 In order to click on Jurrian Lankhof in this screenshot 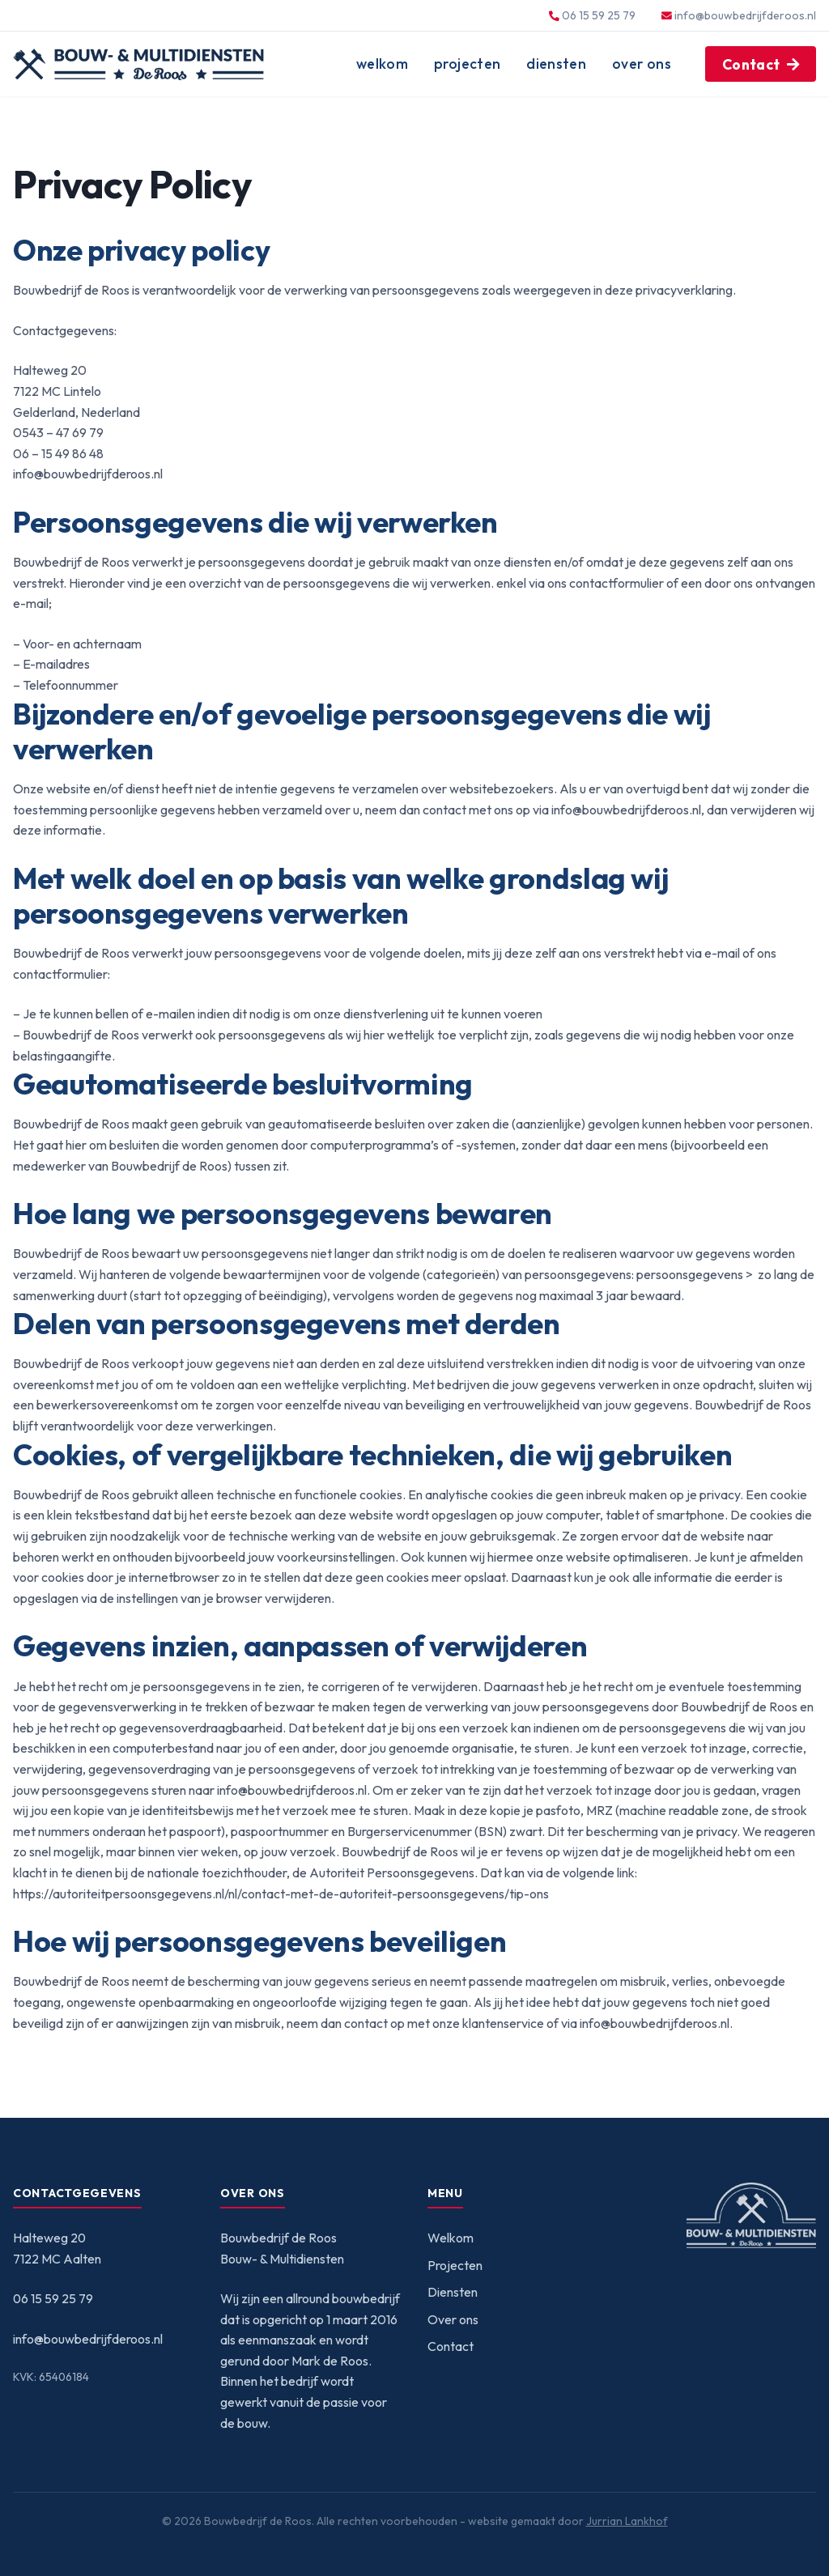, I will do `click(627, 2521)`.